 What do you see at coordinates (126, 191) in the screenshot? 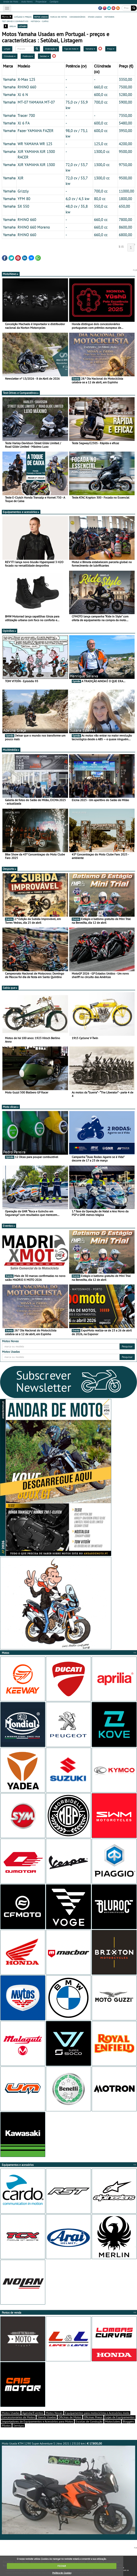
I see `11000,00` at bounding box center [126, 191].